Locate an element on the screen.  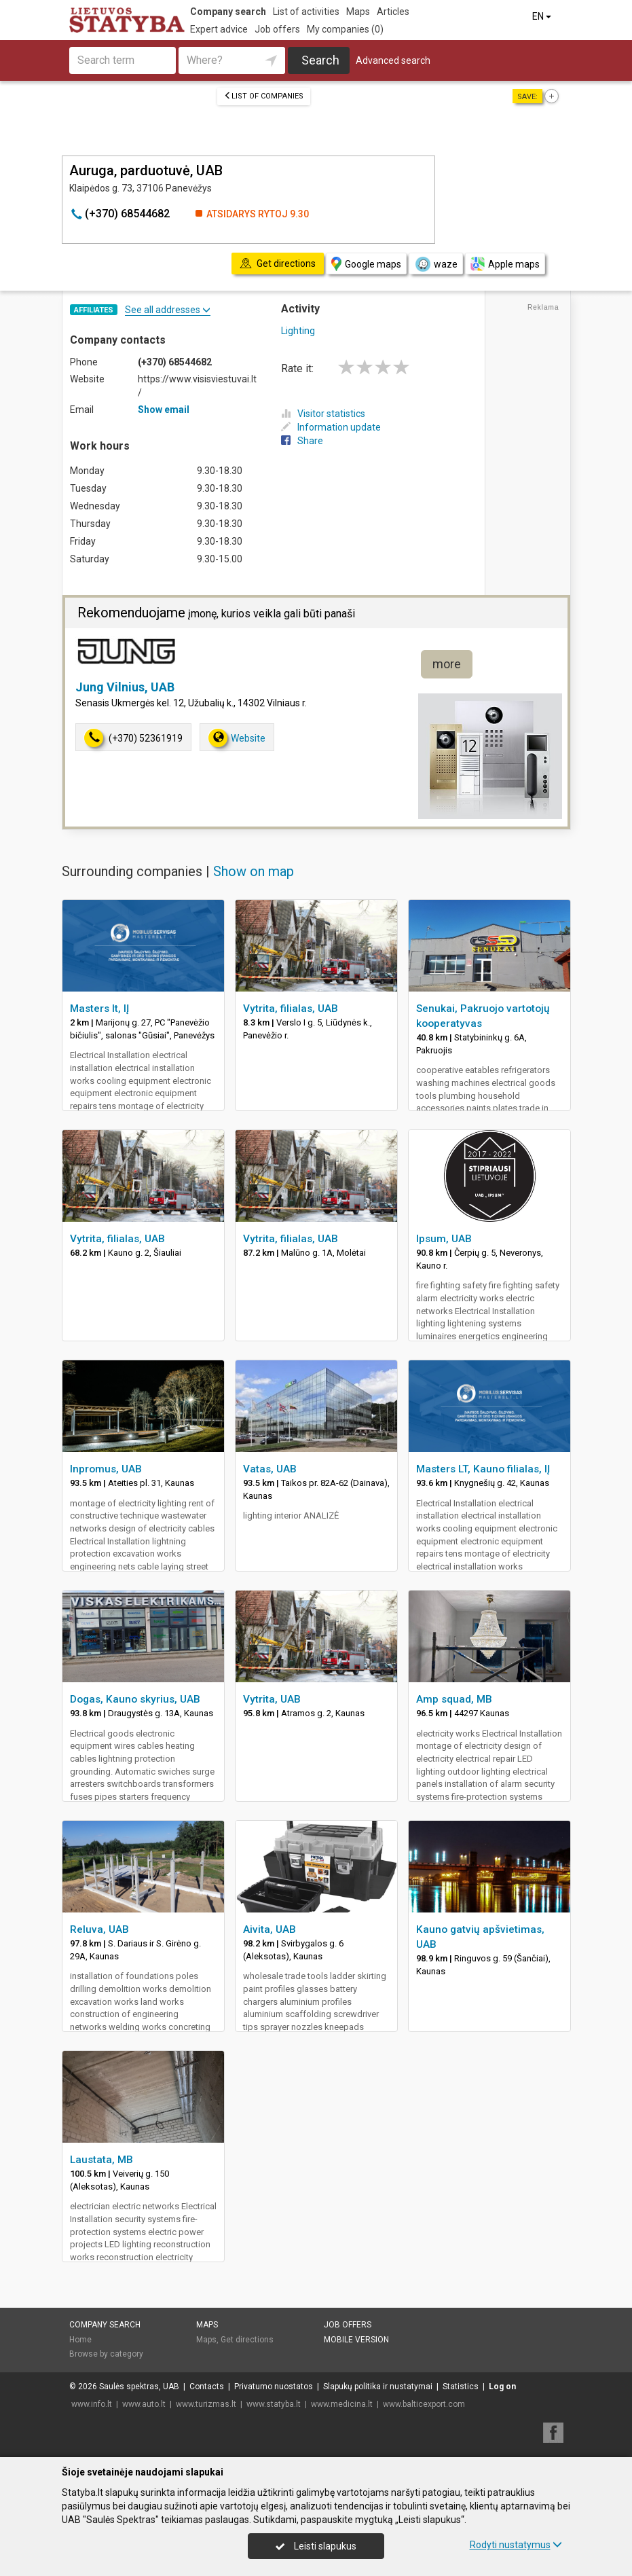
Laustata, MB is located at coordinates (101, 2160).